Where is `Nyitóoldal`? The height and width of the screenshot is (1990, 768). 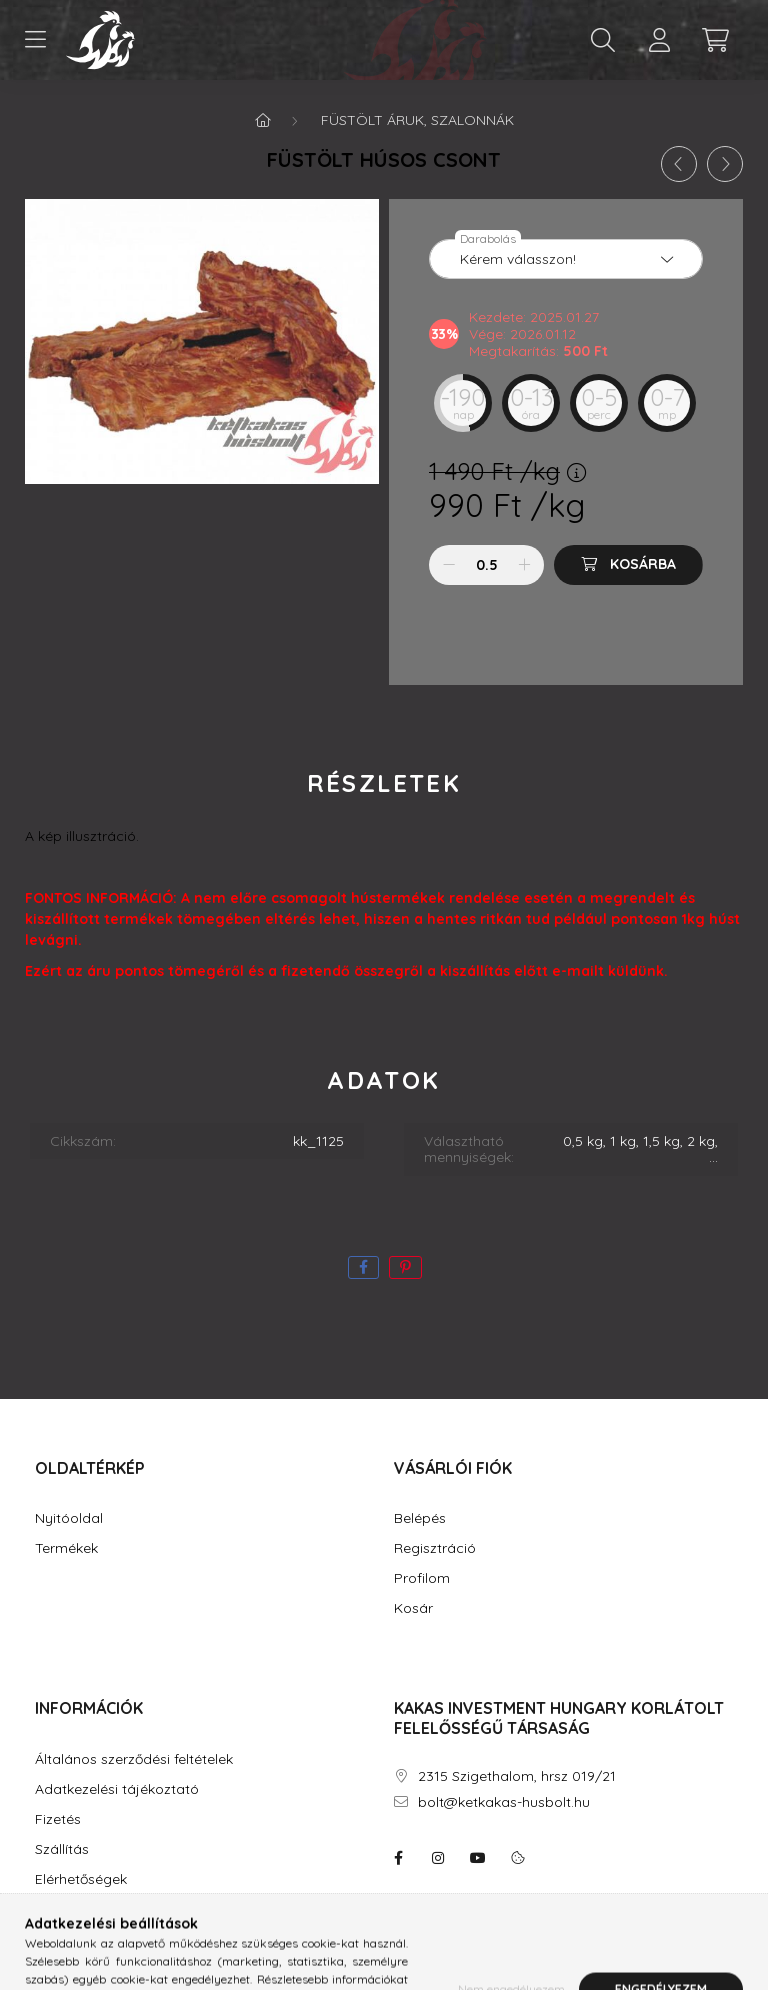
Nyitóoldal is located at coordinates (69, 1518).